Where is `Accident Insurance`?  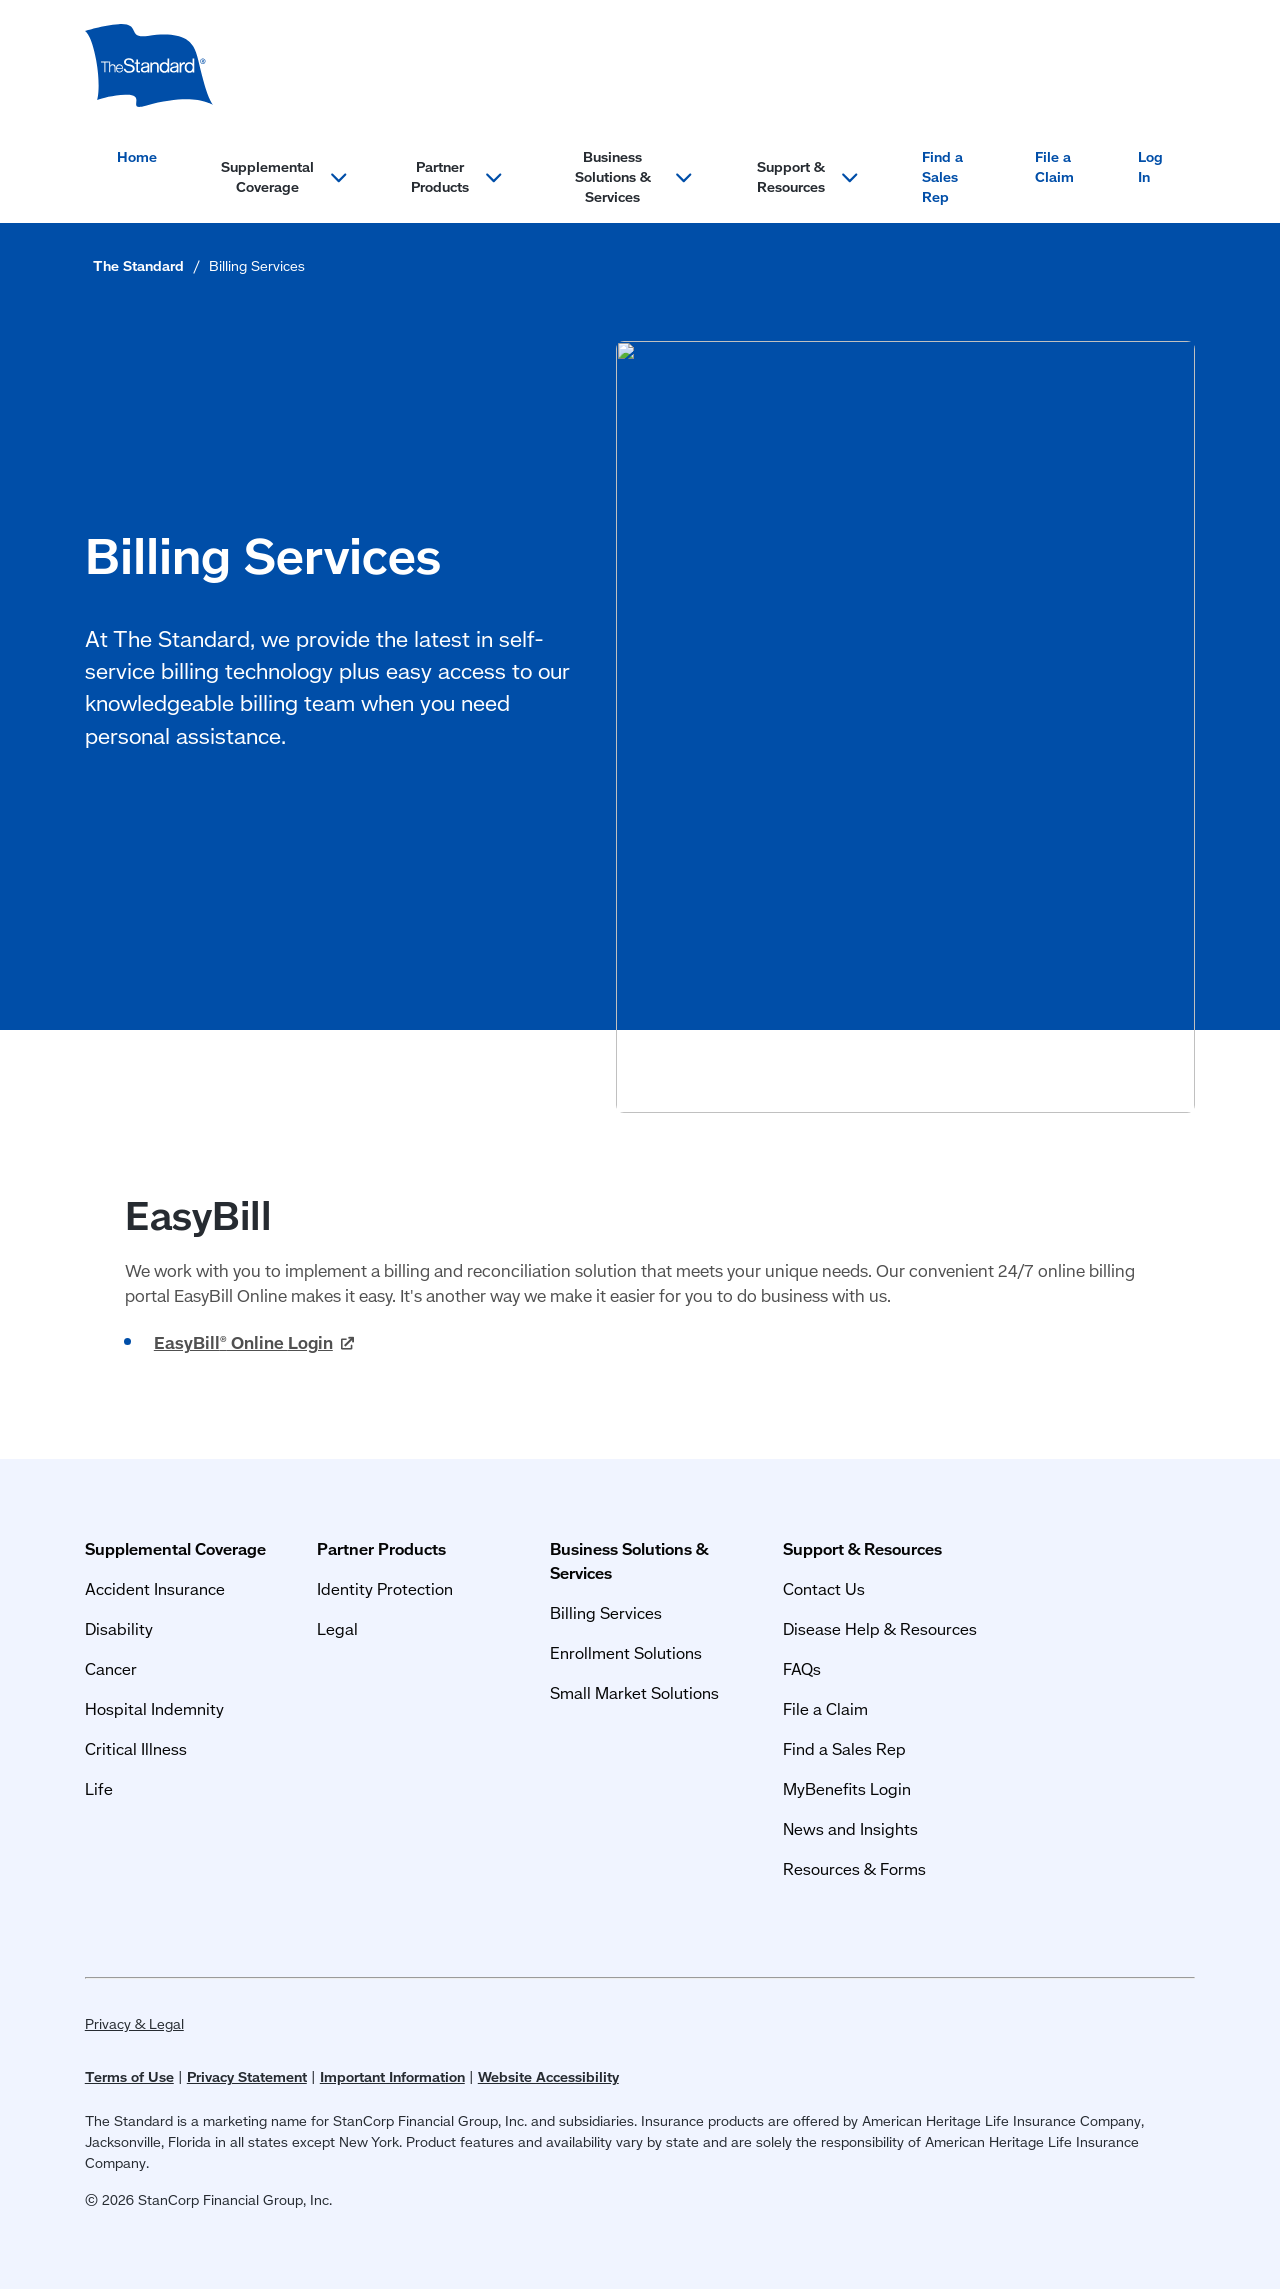 Accident Insurance is located at coordinates (155, 1588).